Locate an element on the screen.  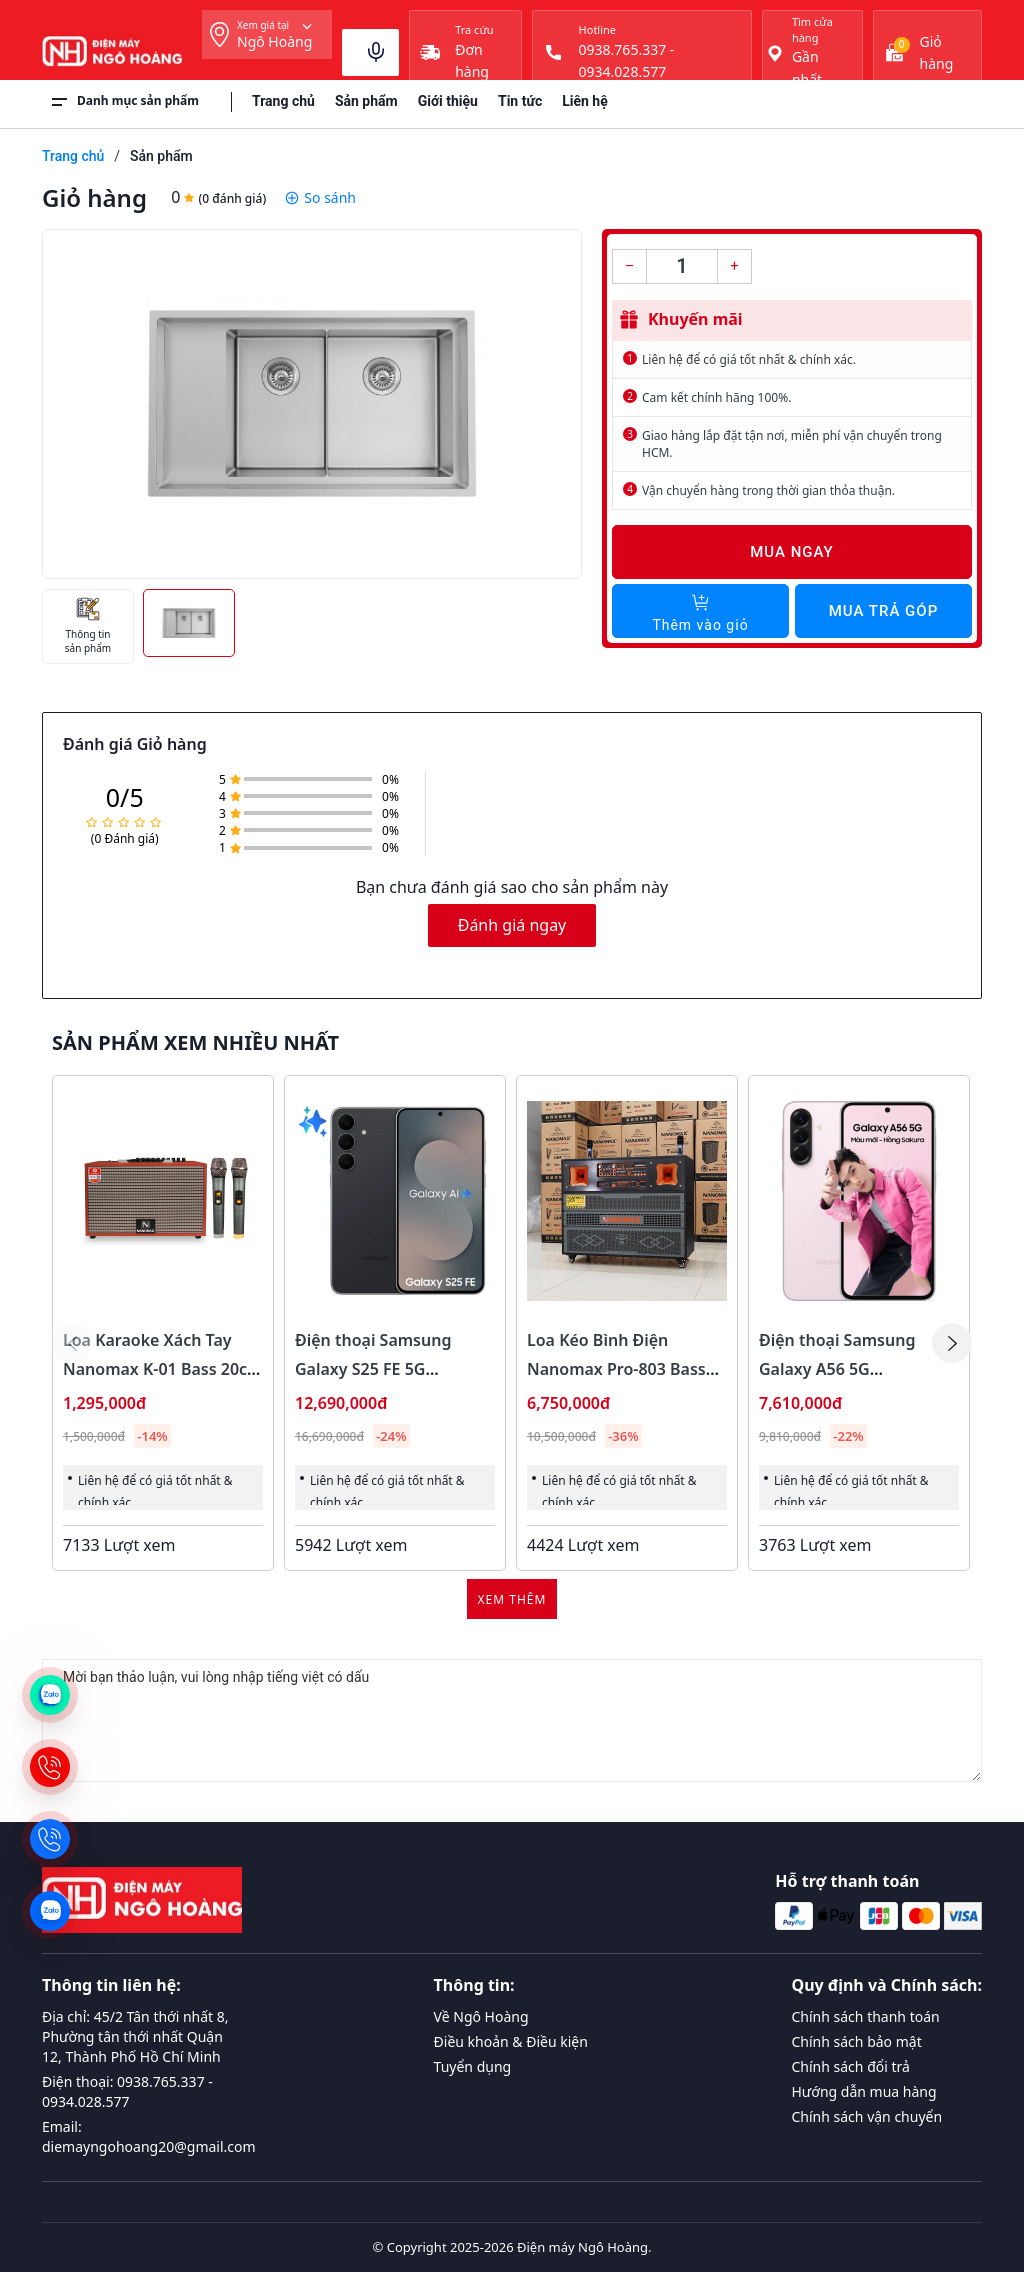
Tin tức is located at coordinates (520, 101).